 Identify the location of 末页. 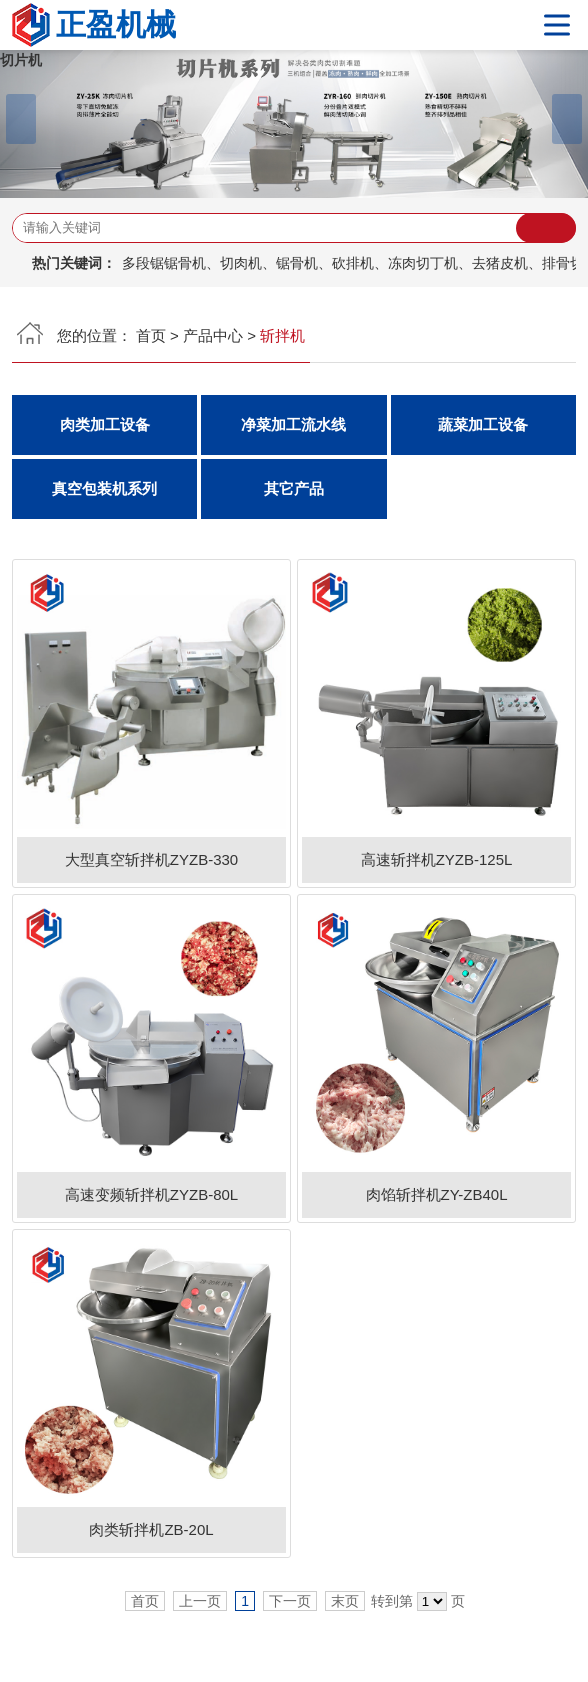
(345, 1601).